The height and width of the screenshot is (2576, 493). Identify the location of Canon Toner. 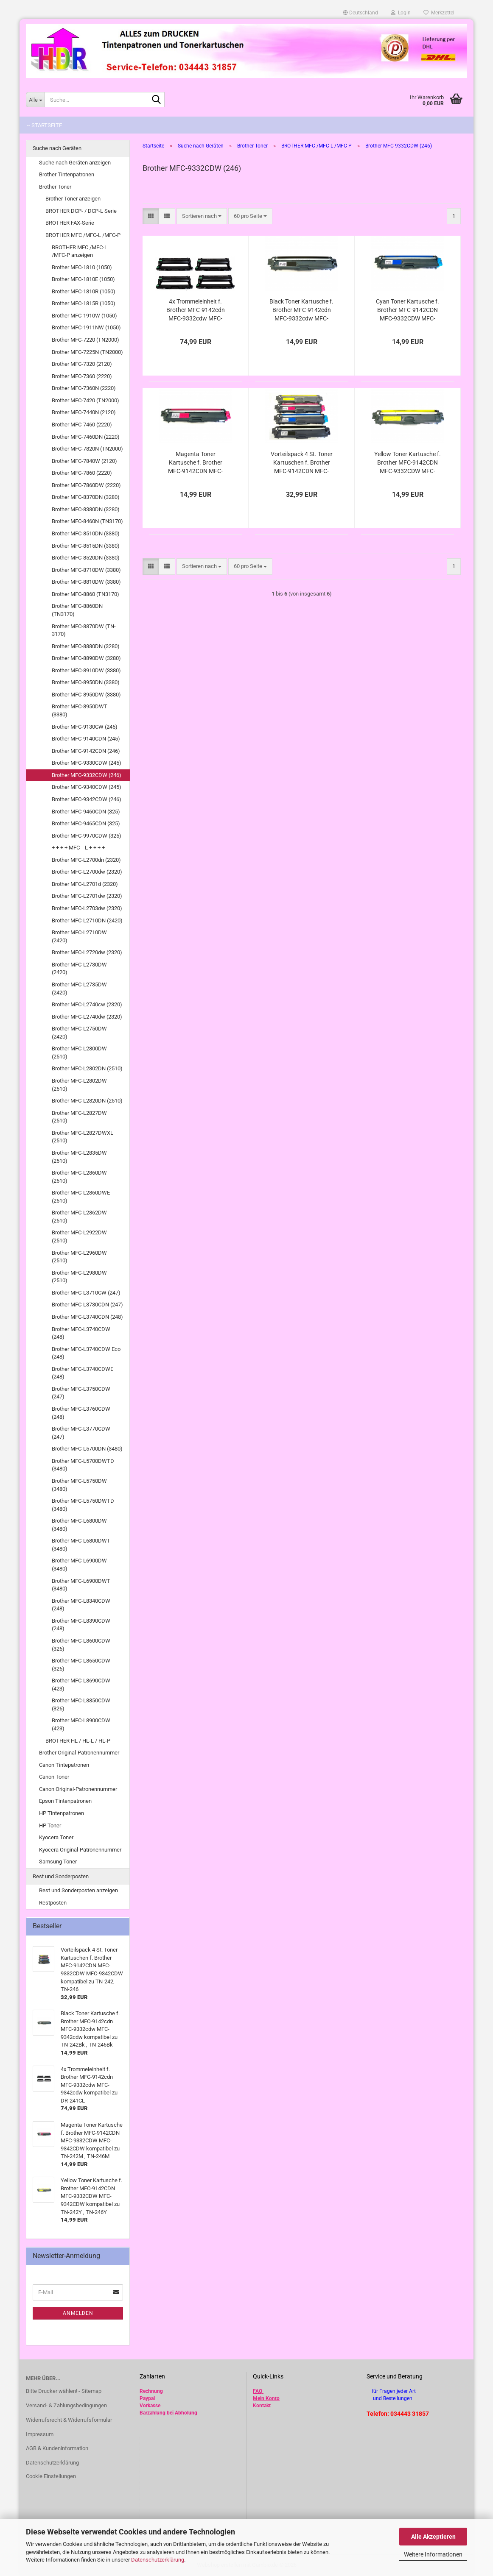
(54, 1777).